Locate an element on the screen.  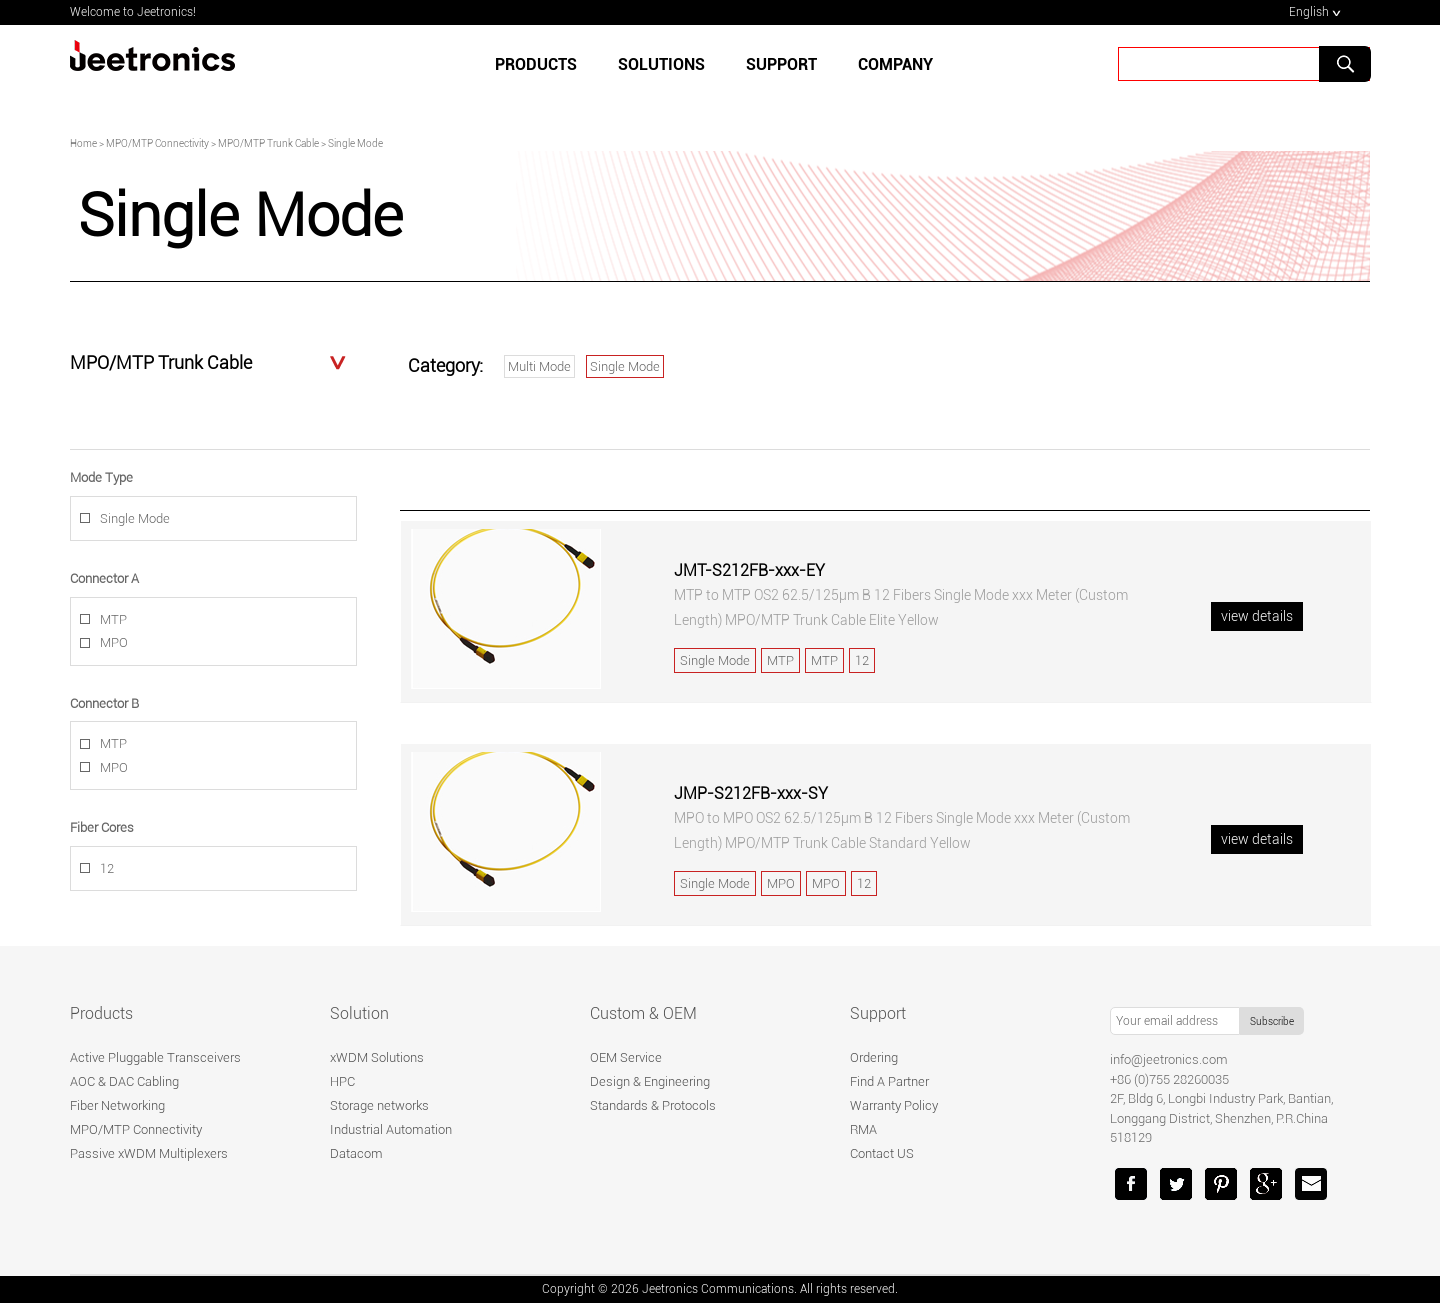
Datacom is located at coordinates (356, 1153).